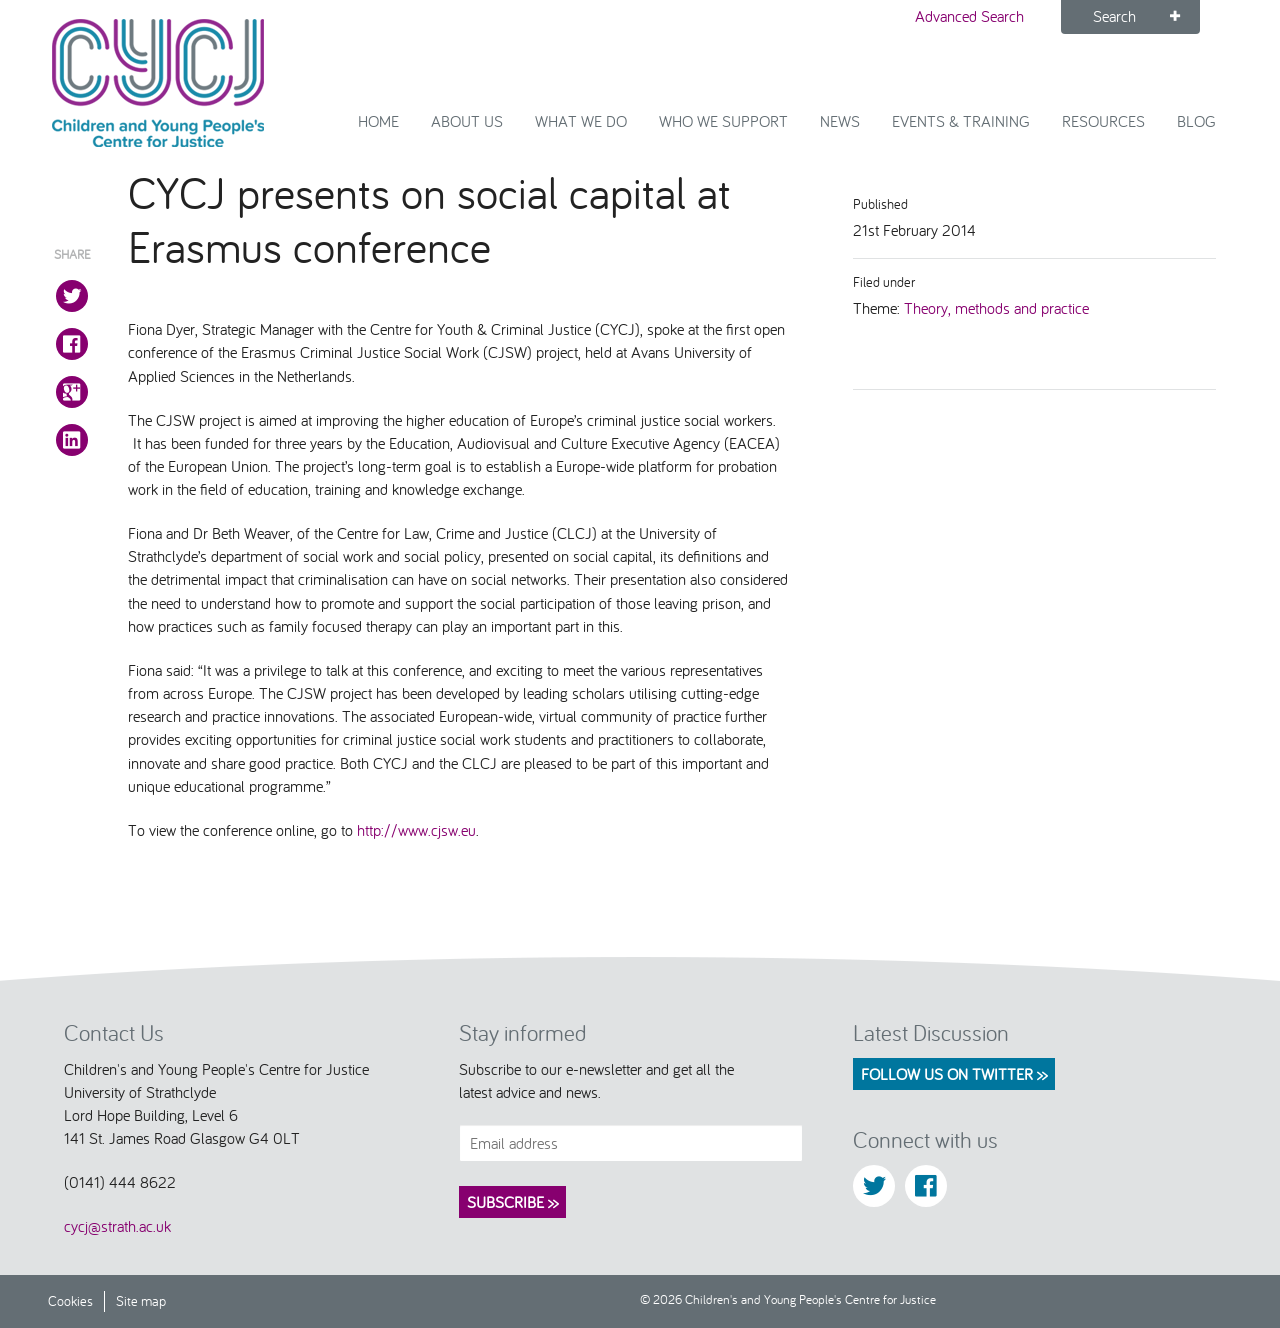 The image size is (1280, 1328). I want to click on cycj@strath.ac.uk, so click(117, 1226).